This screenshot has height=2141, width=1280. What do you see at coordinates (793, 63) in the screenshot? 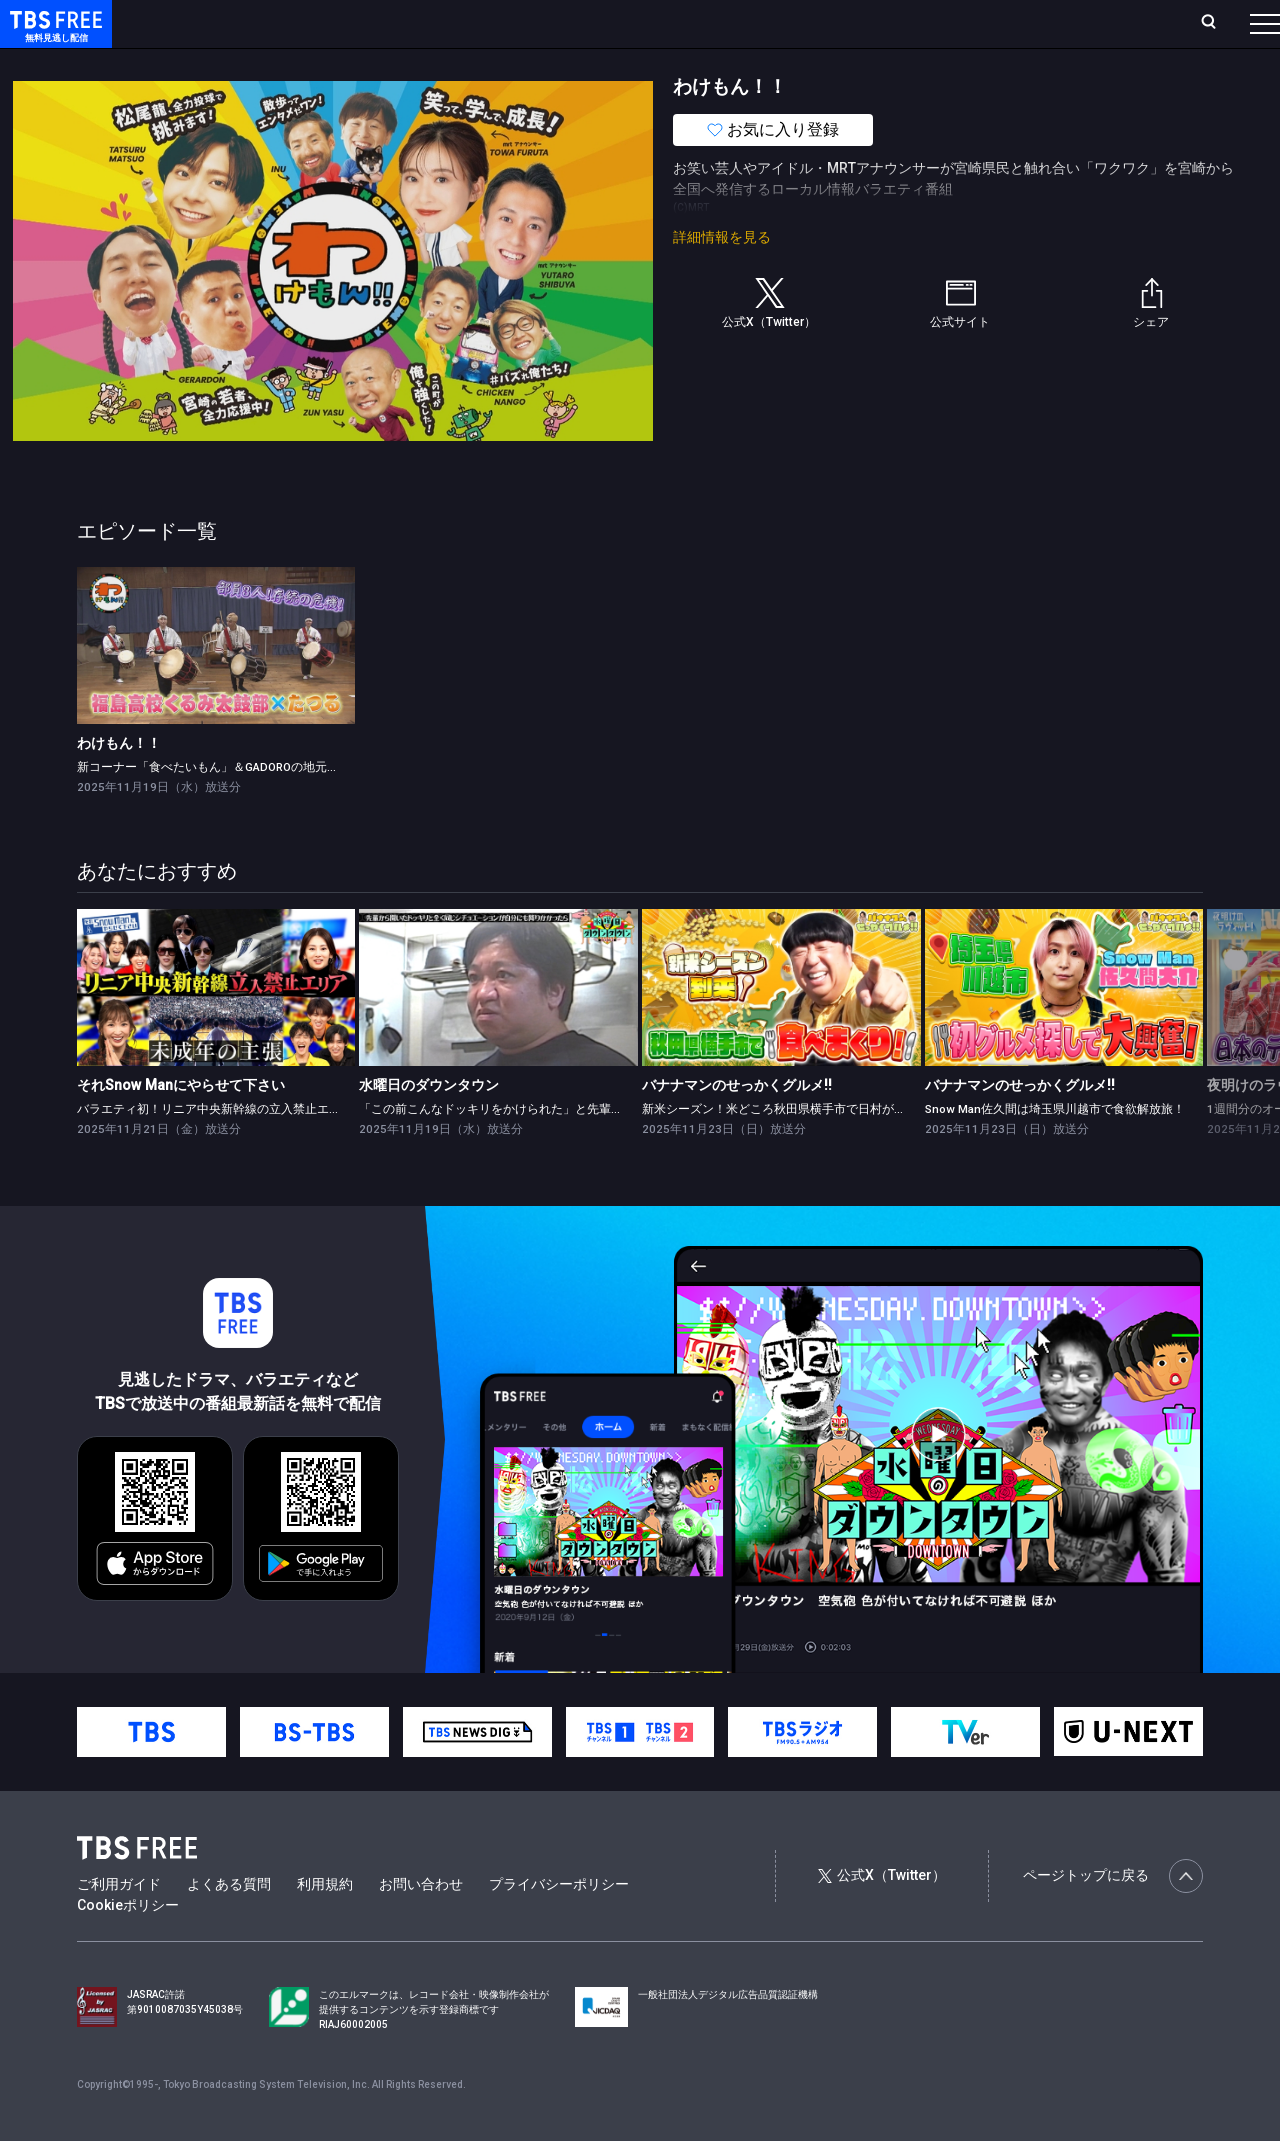
I see `その他` at bounding box center [793, 63].